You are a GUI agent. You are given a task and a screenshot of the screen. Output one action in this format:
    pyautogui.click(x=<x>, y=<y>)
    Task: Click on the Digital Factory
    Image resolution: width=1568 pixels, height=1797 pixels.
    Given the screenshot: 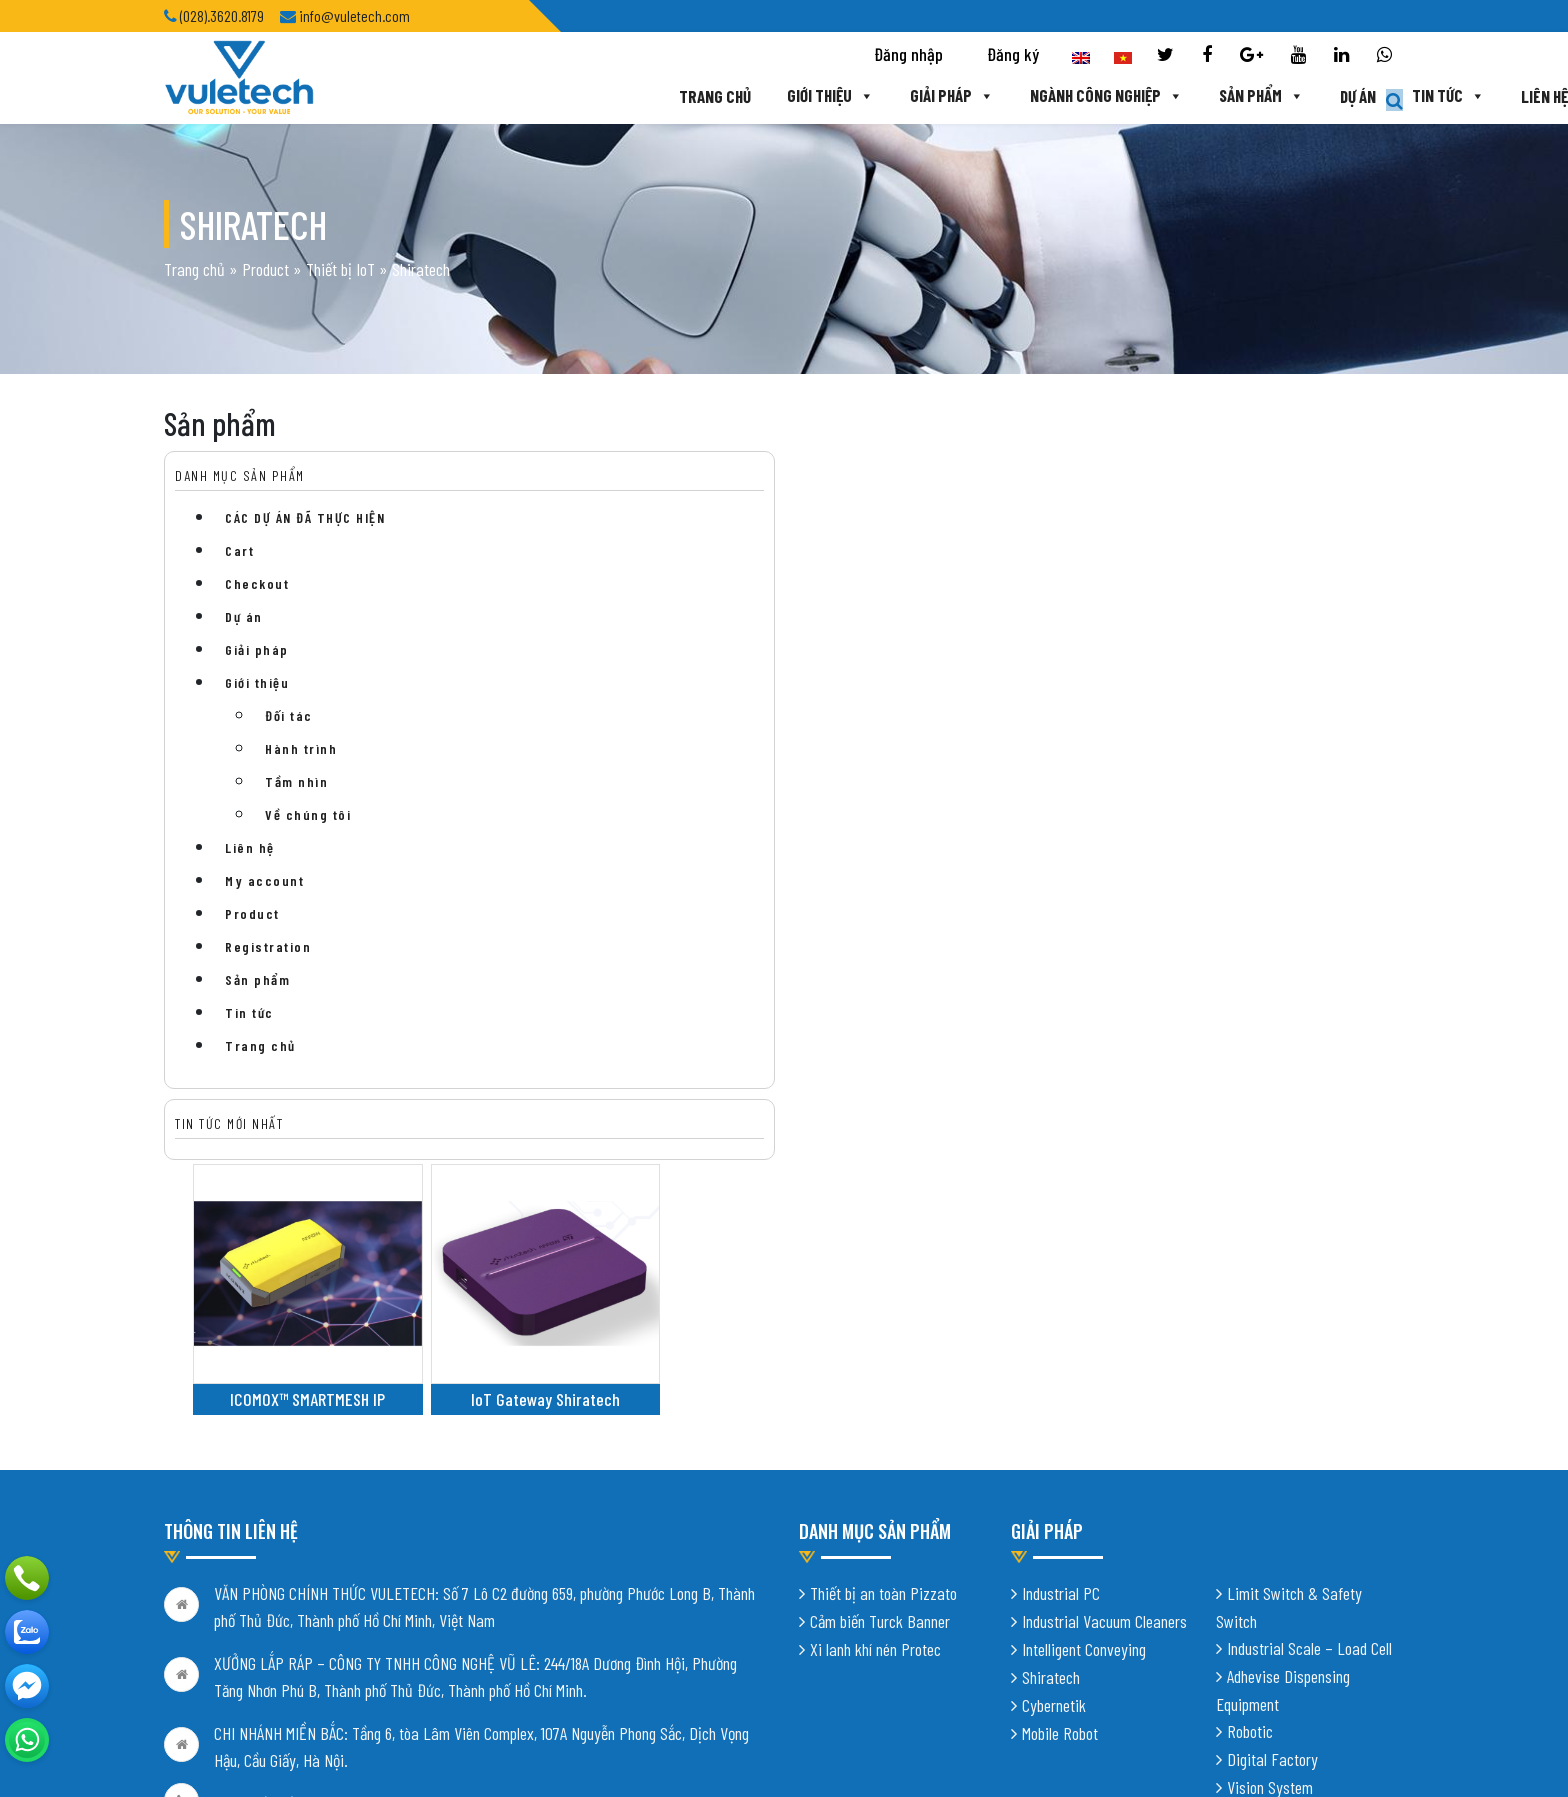 What is the action you would take?
    pyautogui.click(x=1272, y=1491)
    